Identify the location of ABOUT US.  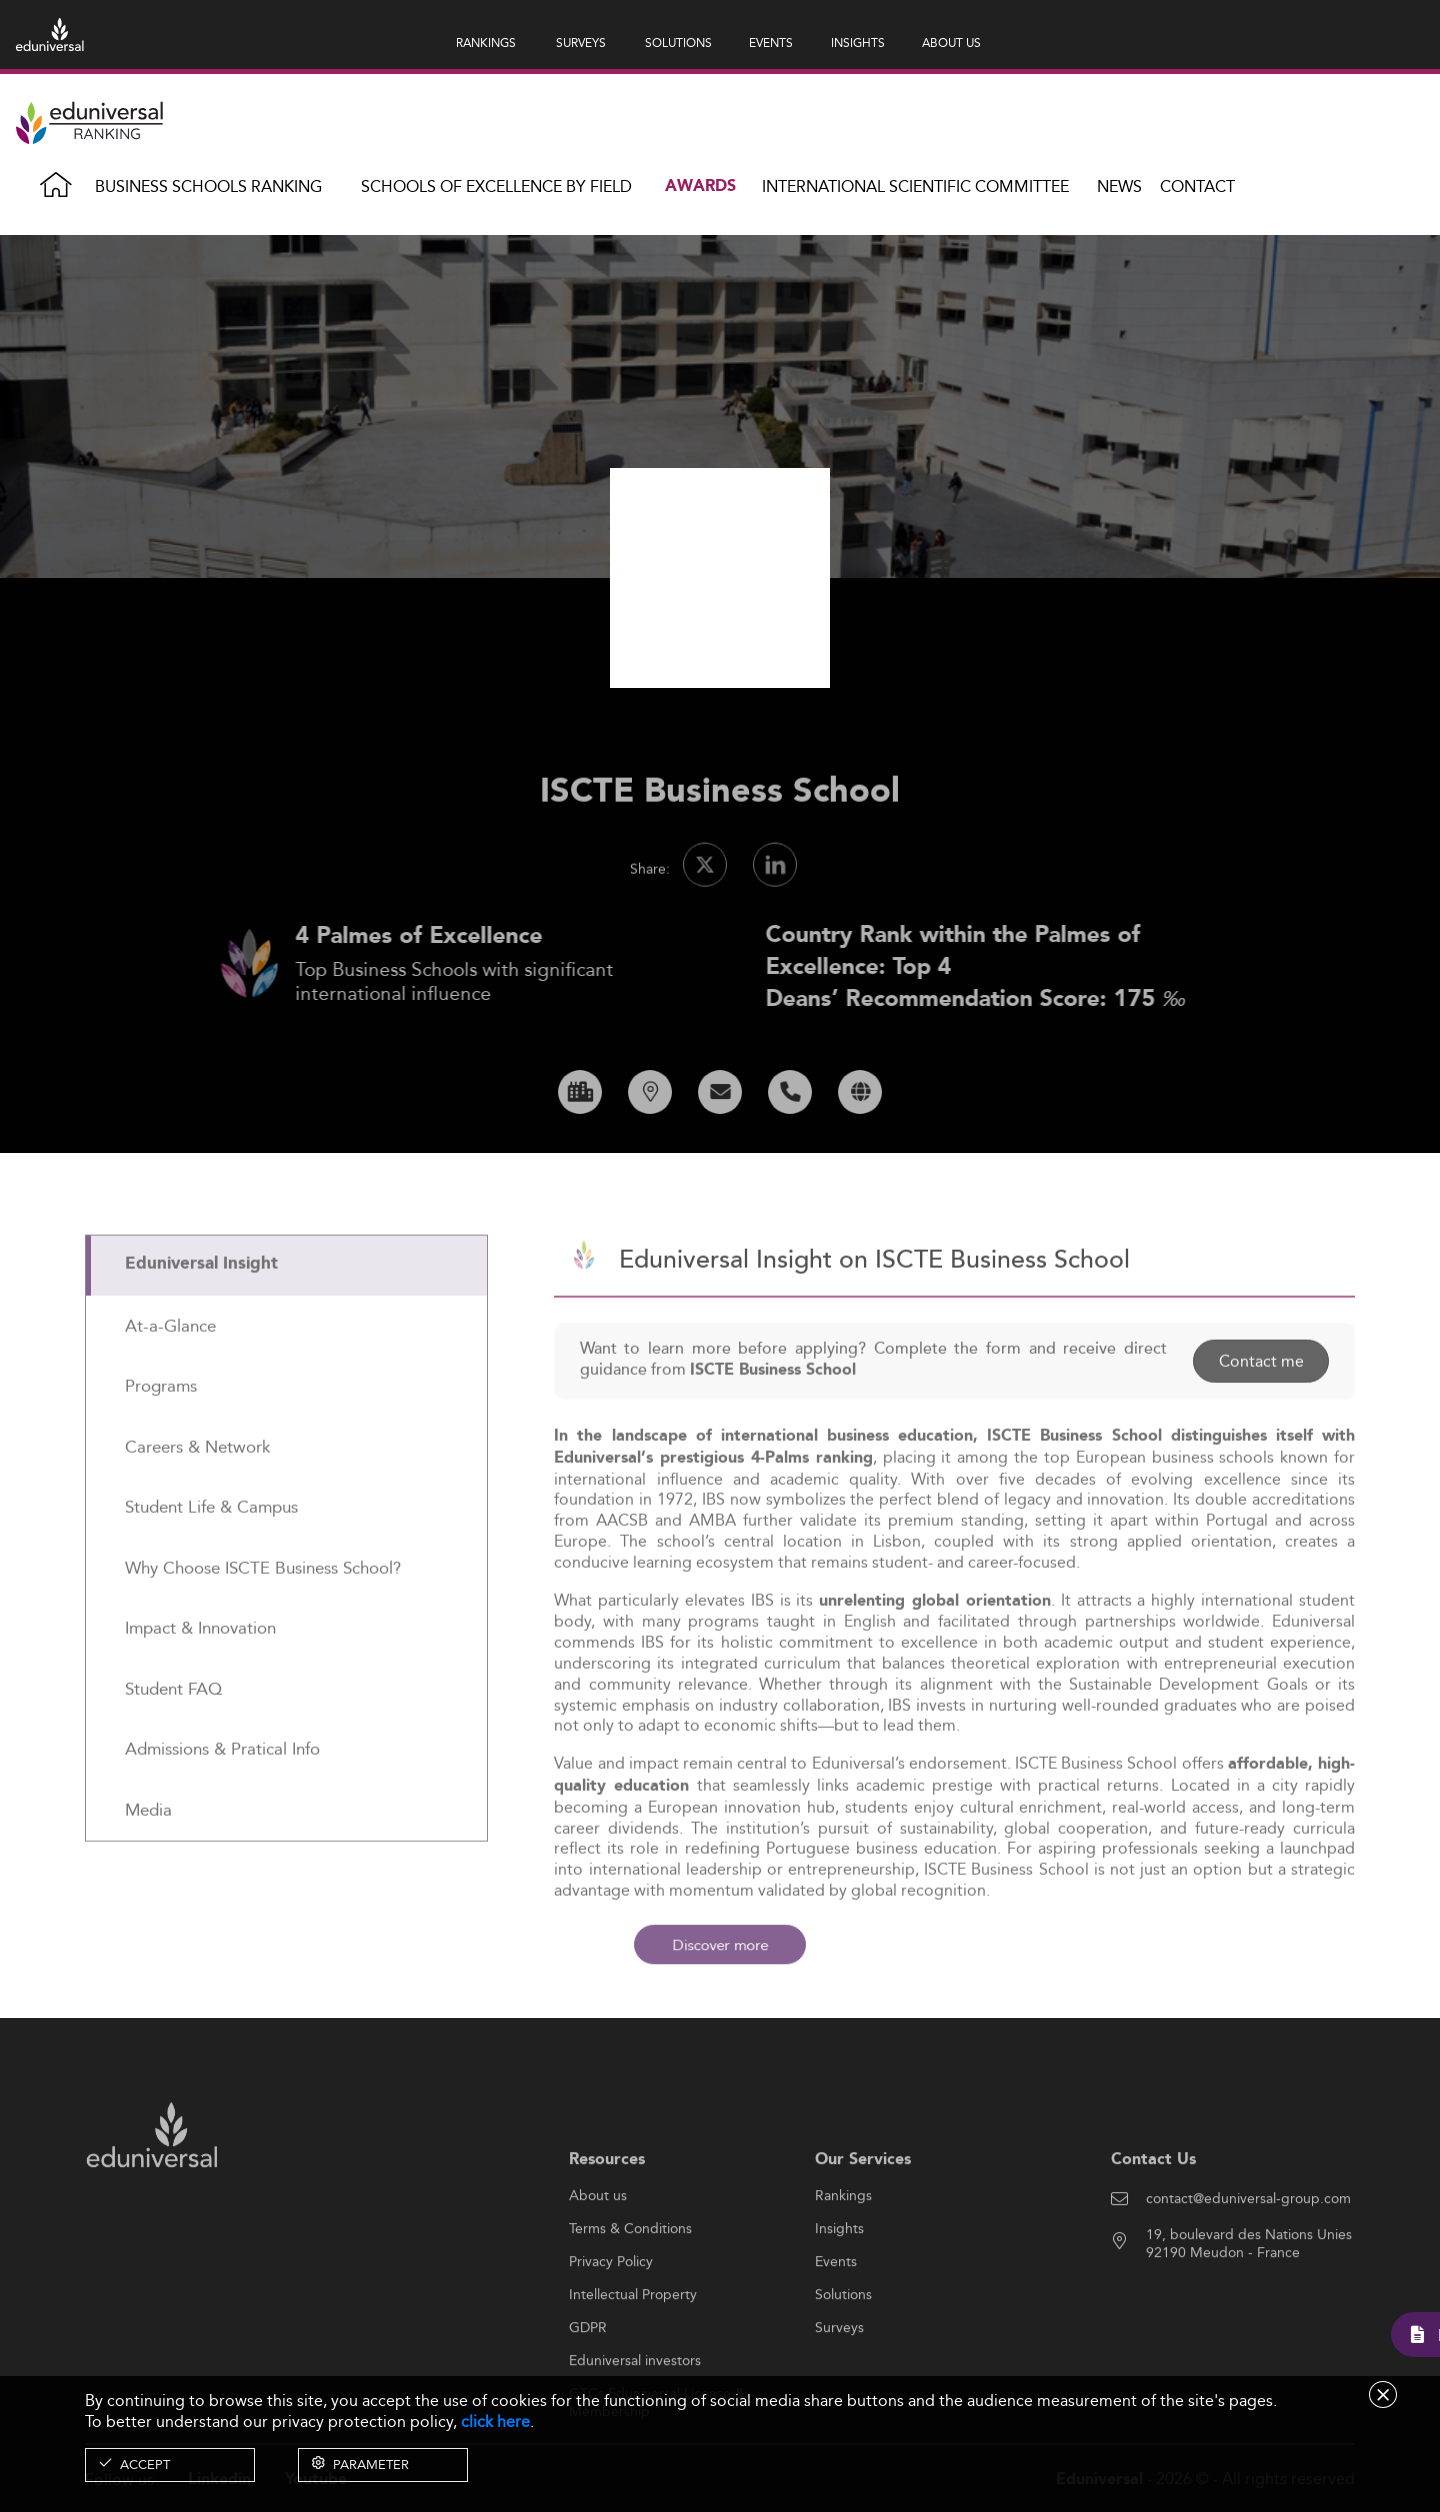
(951, 42).